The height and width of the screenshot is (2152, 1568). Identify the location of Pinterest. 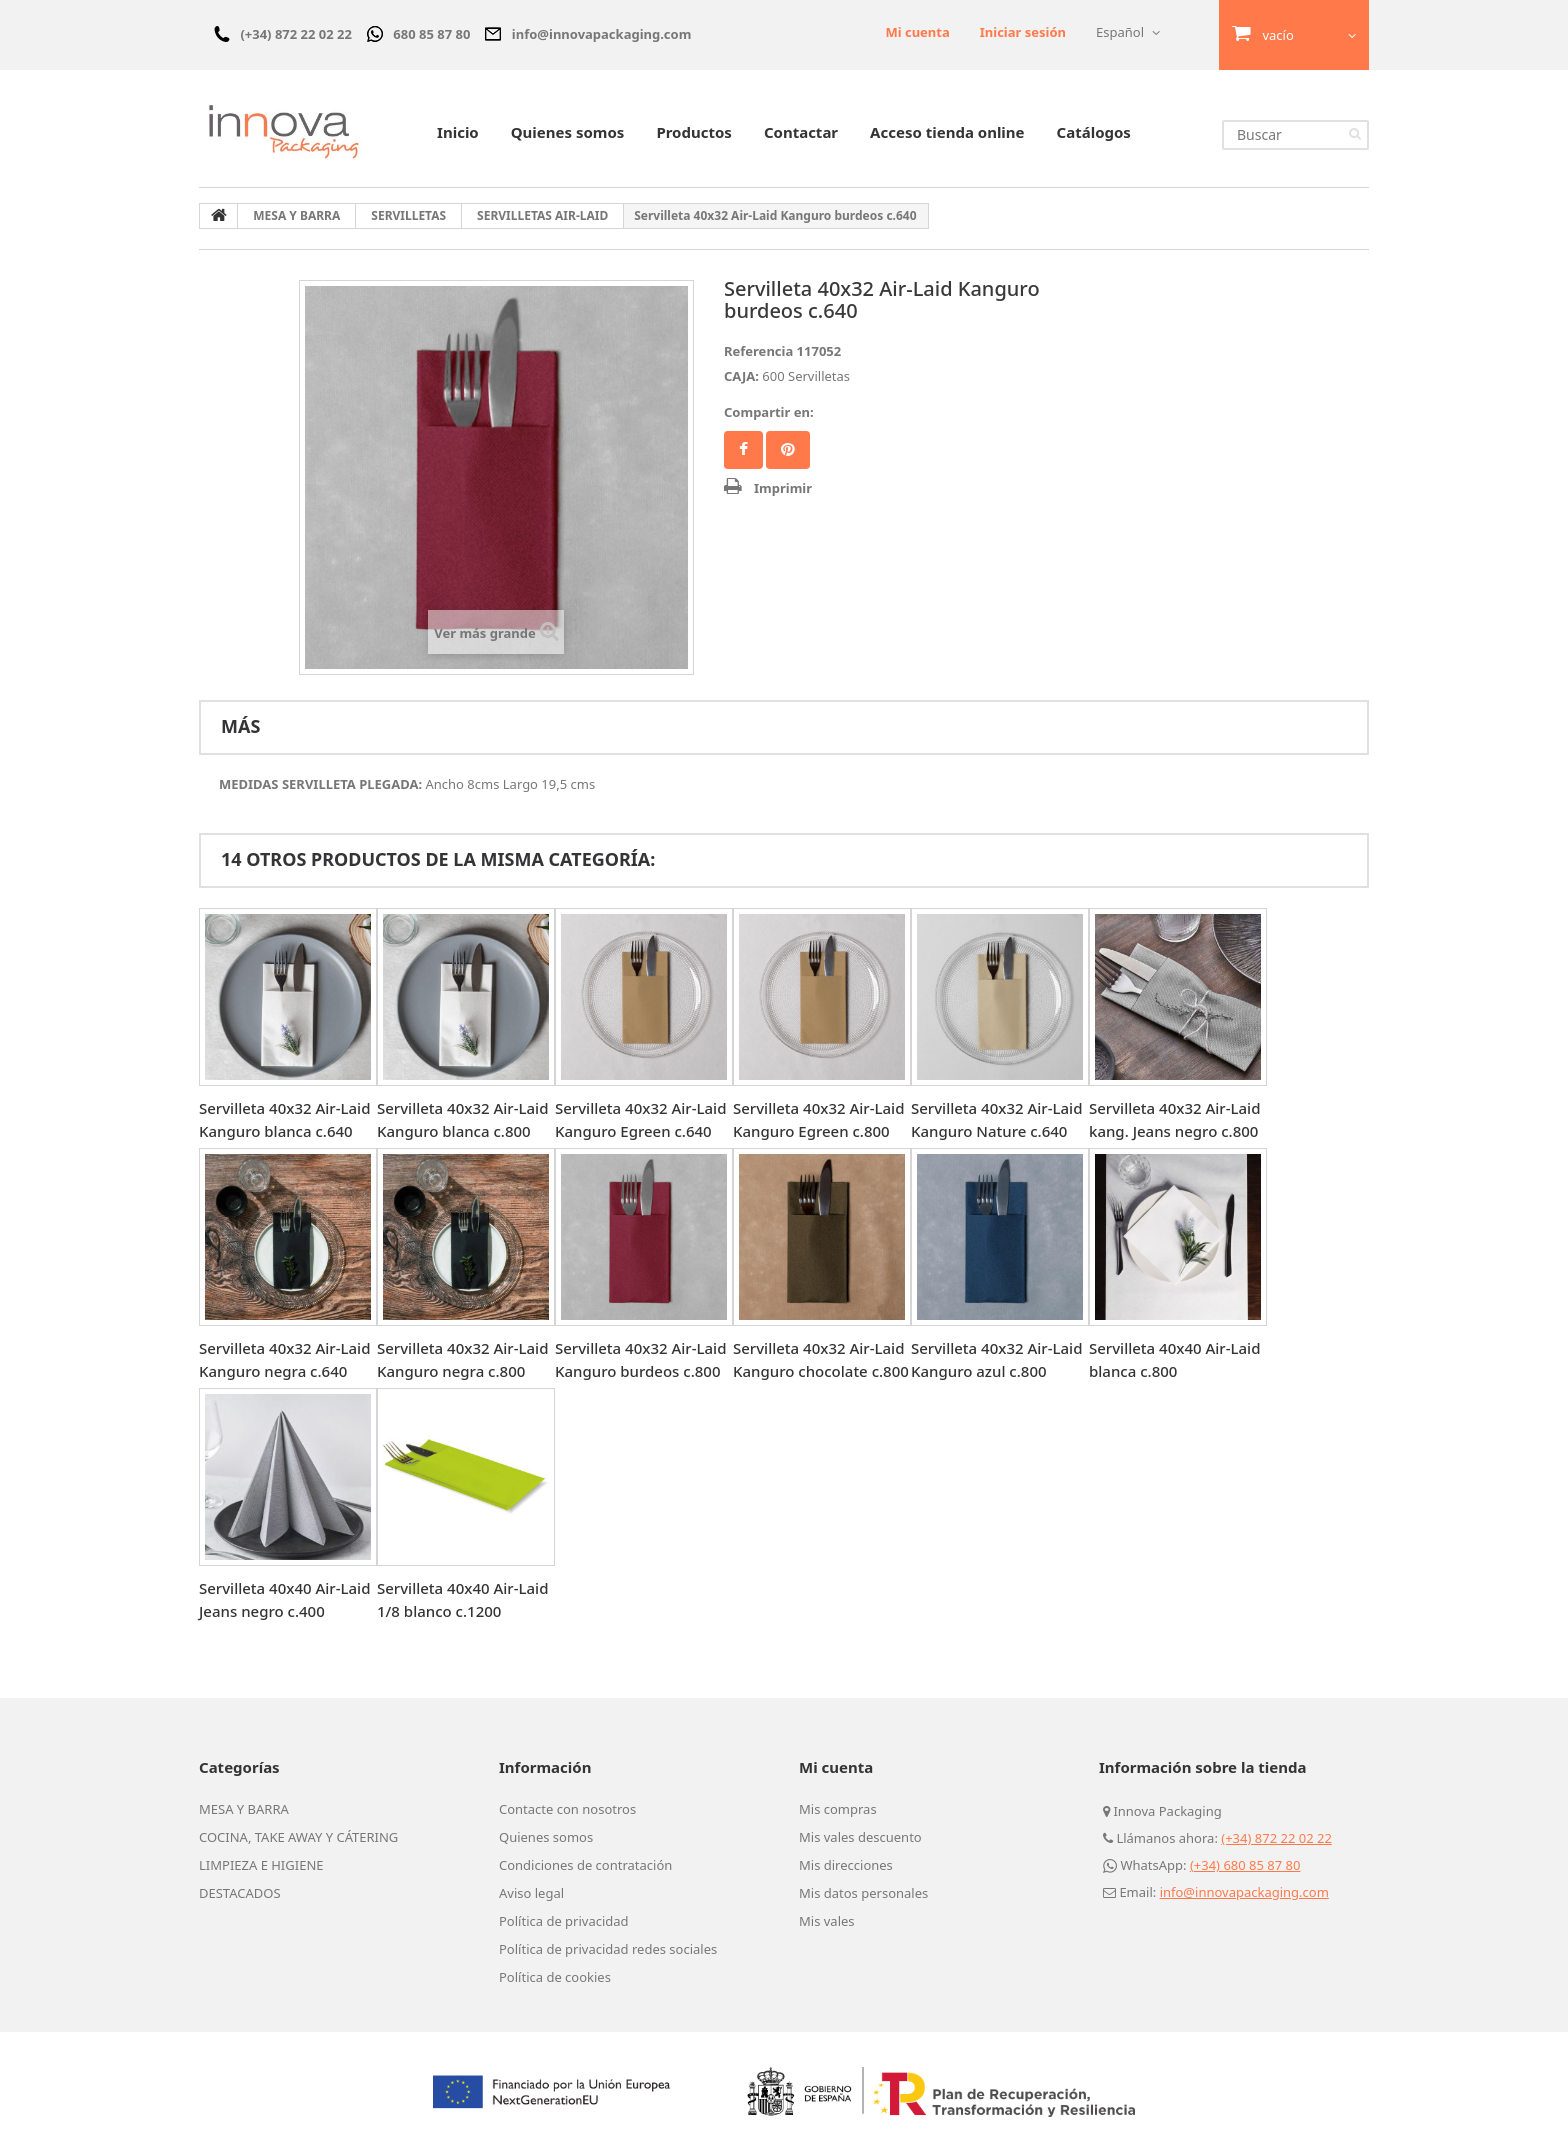
(788, 450).